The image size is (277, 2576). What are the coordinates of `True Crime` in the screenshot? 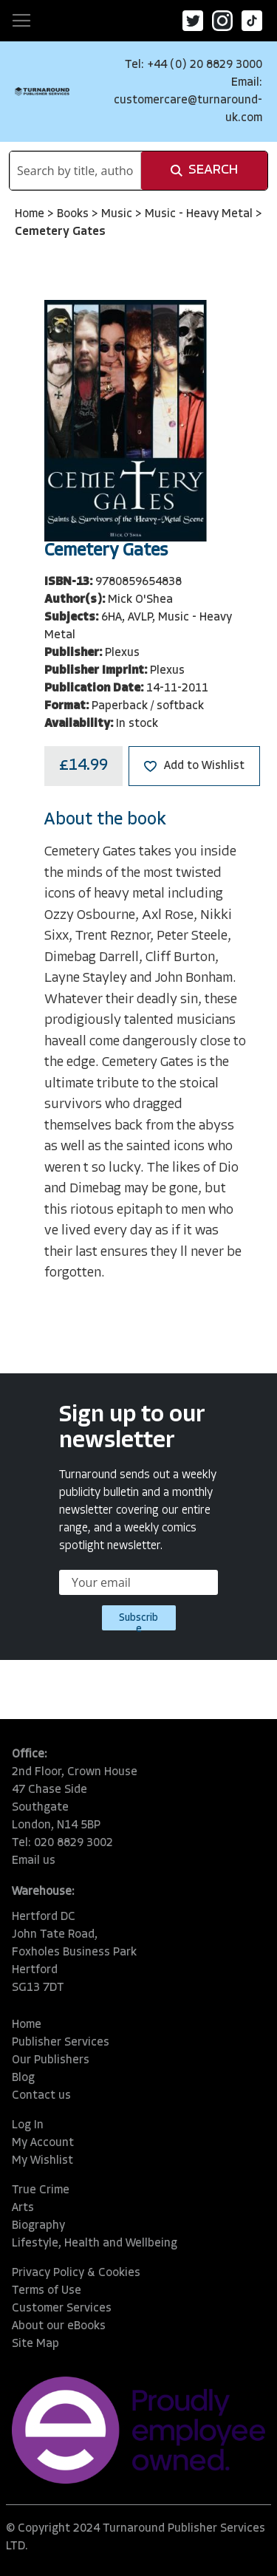 It's located at (40, 2190).